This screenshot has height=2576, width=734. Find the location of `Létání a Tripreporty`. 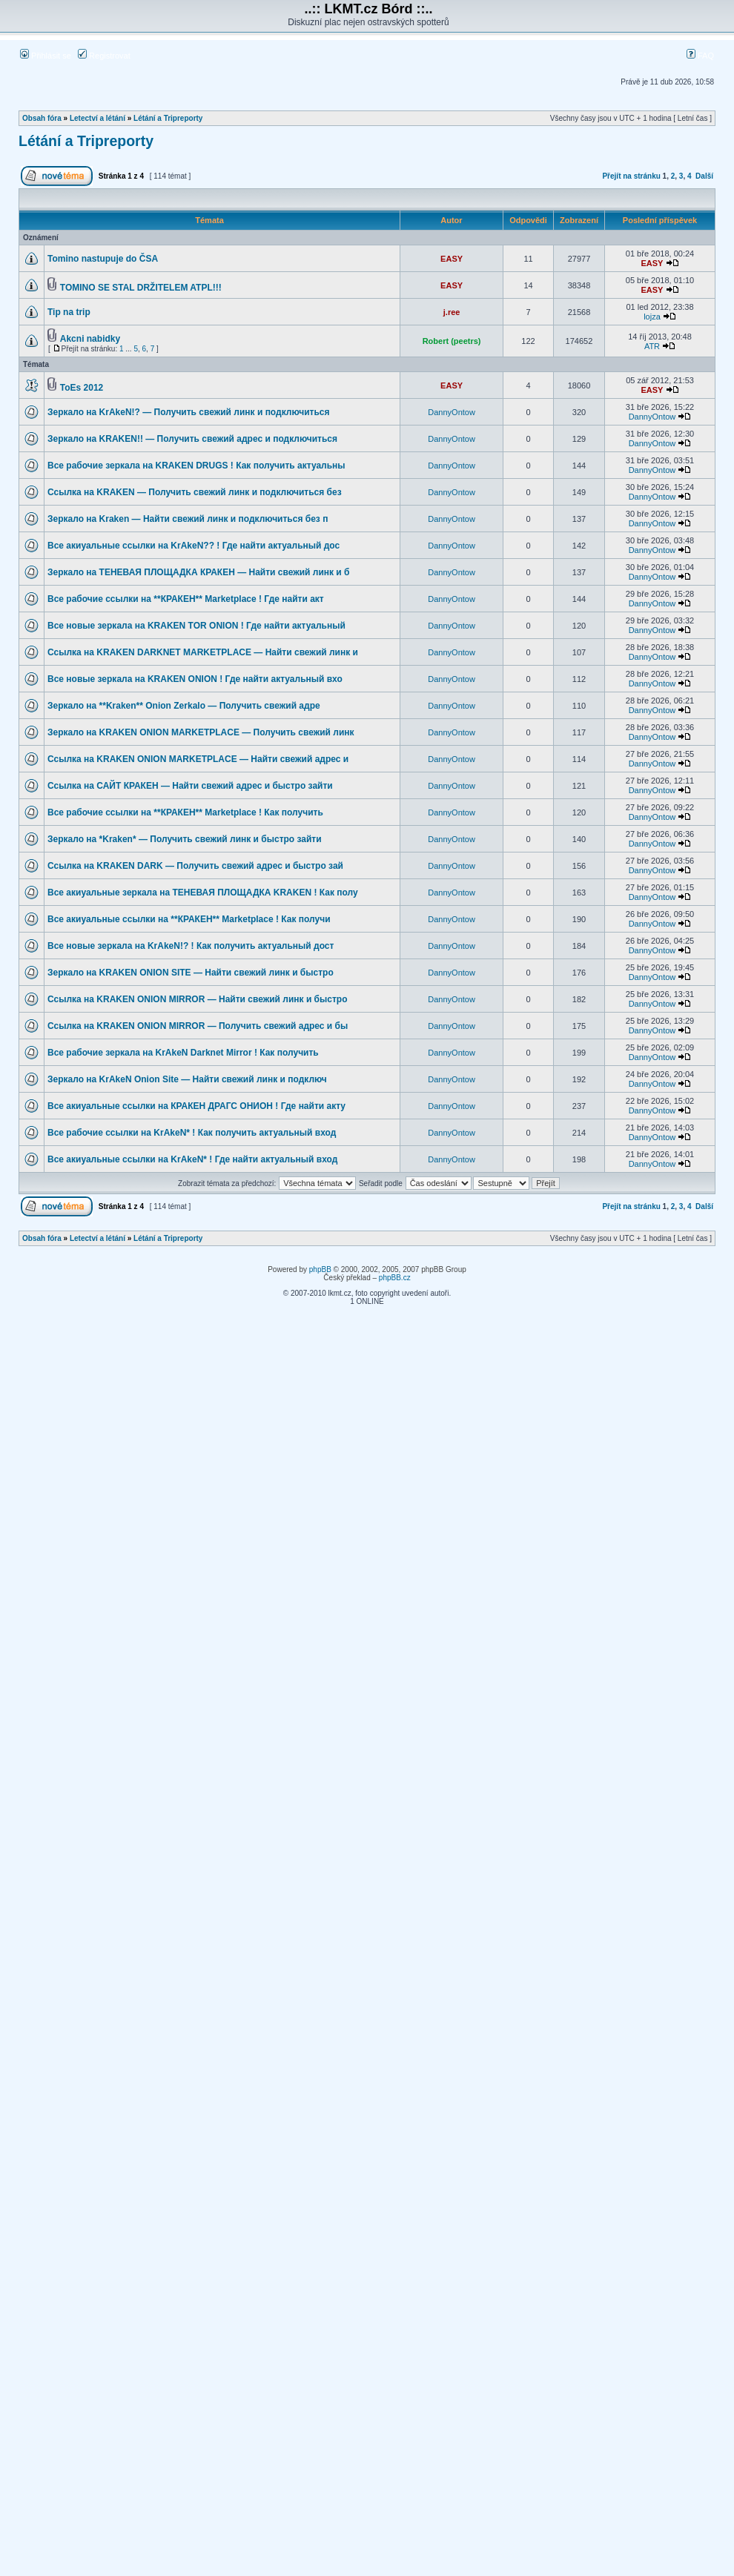

Létání a Tripreporty is located at coordinates (167, 118).